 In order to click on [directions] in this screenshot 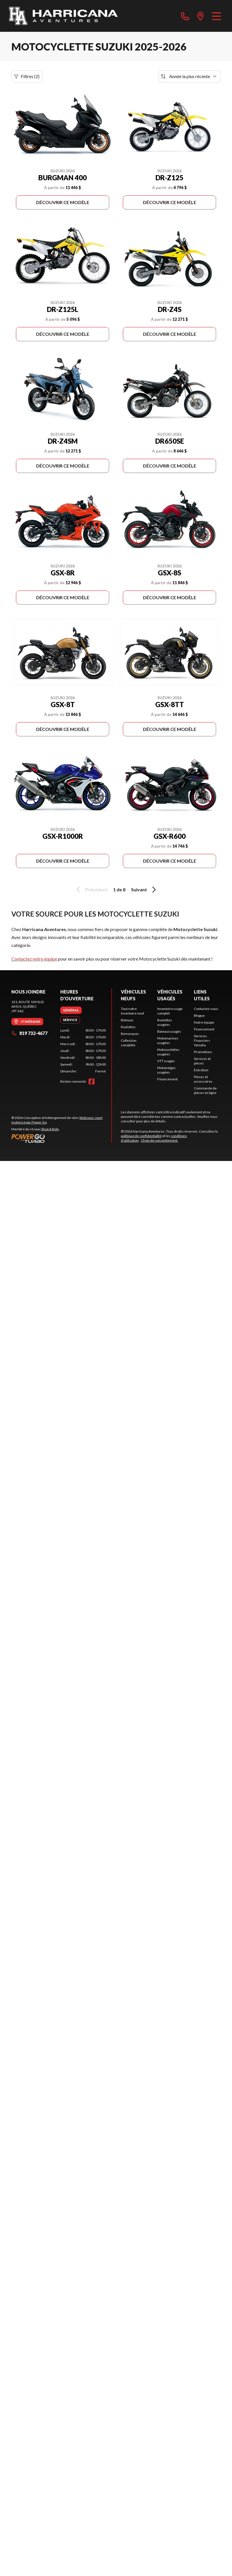, I will do `click(200, 16)`.